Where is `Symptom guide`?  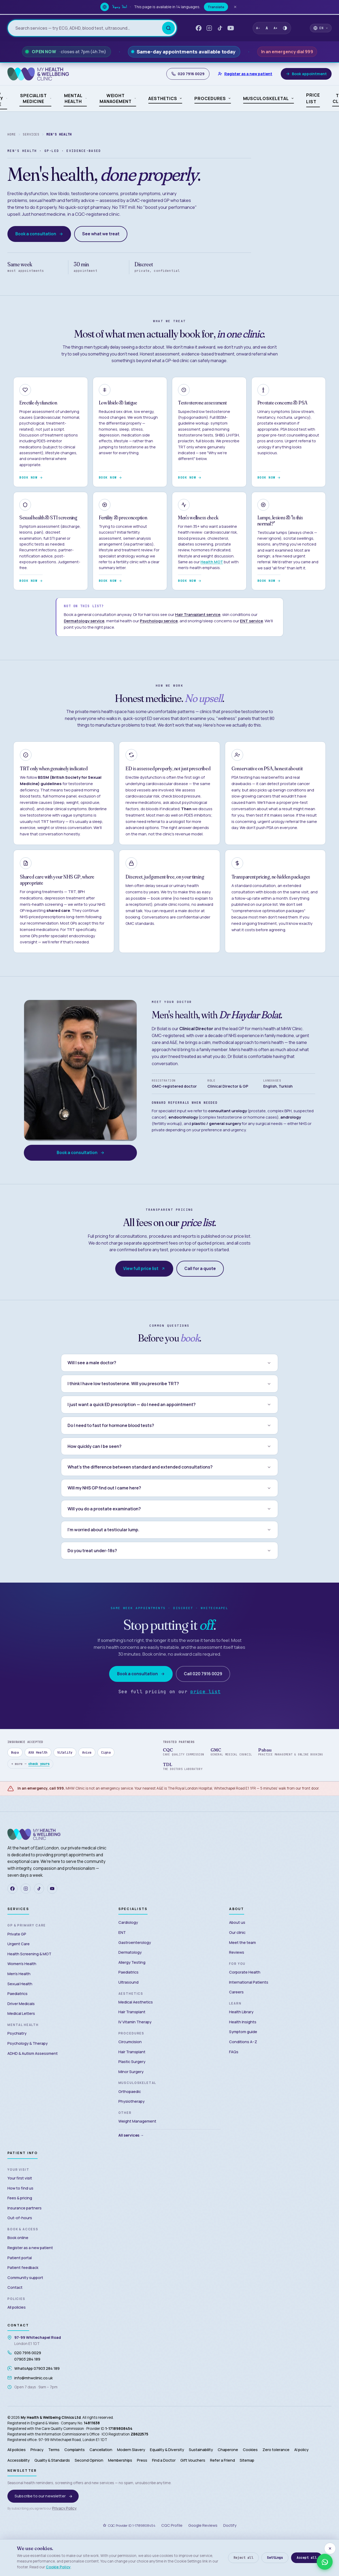 Symptom guide is located at coordinates (243, 2031).